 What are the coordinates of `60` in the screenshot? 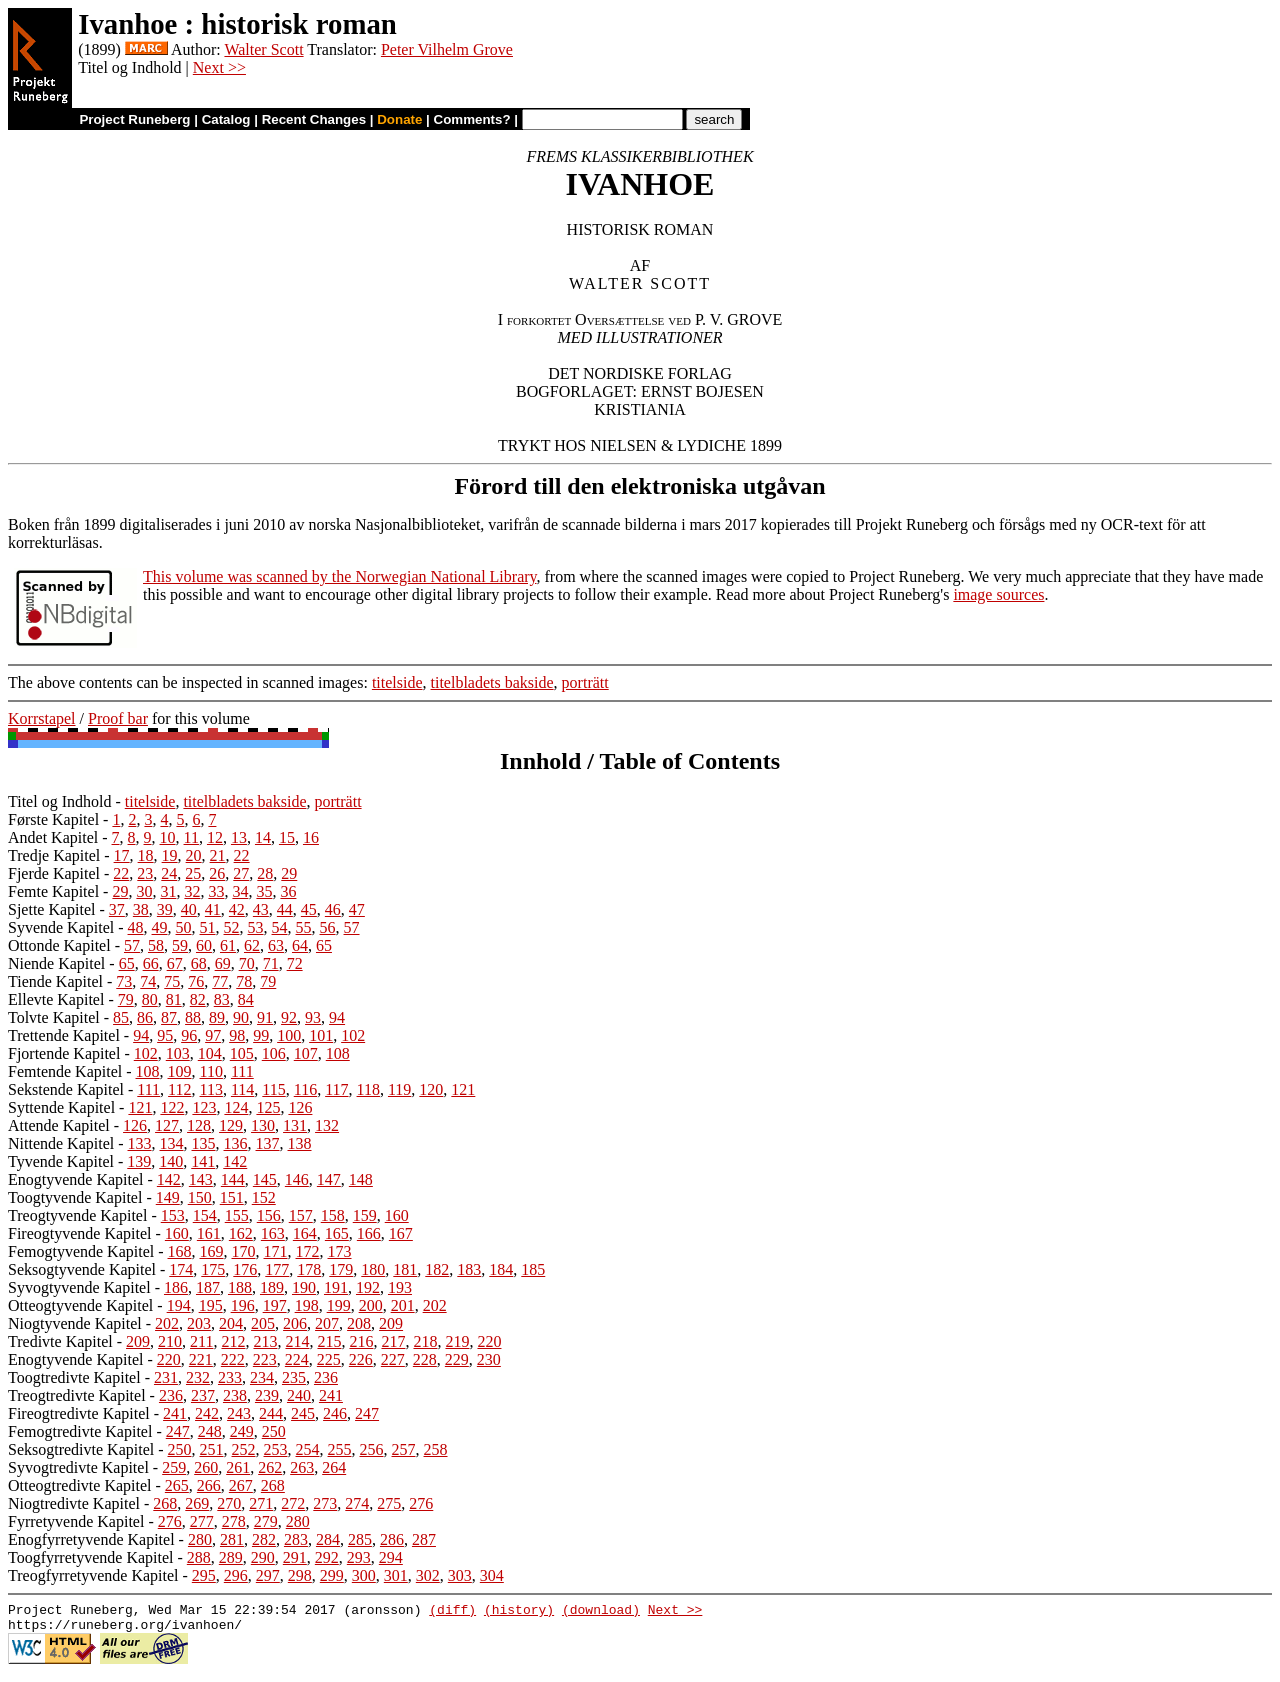 It's located at (204, 945).